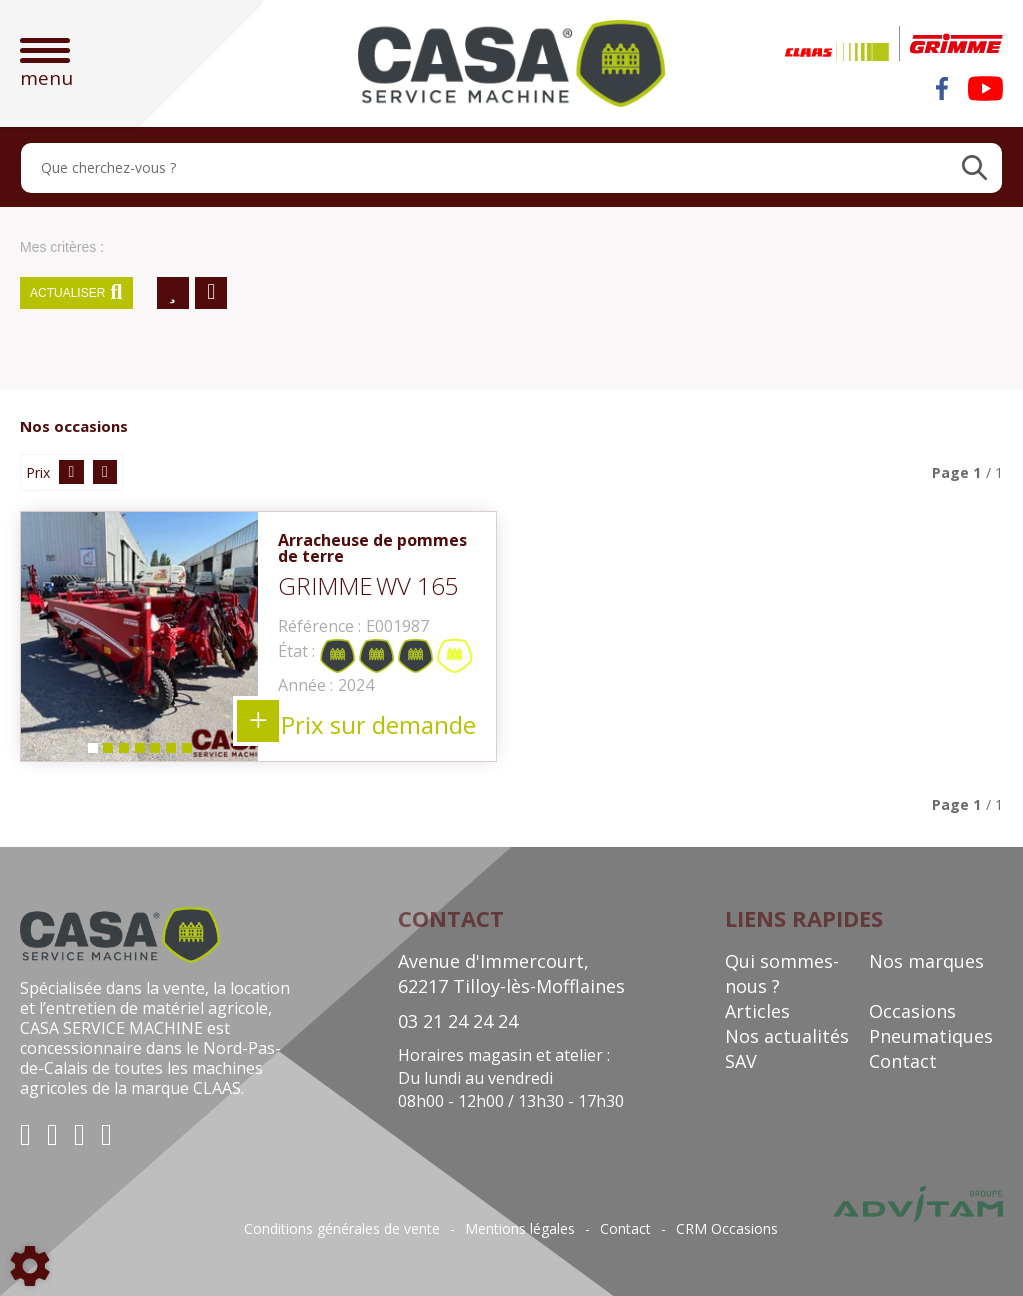 The height and width of the screenshot is (1296, 1023). What do you see at coordinates (258, 721) in the screenshot?
I see `+ 7 photos` at bounding box center [258, 721].